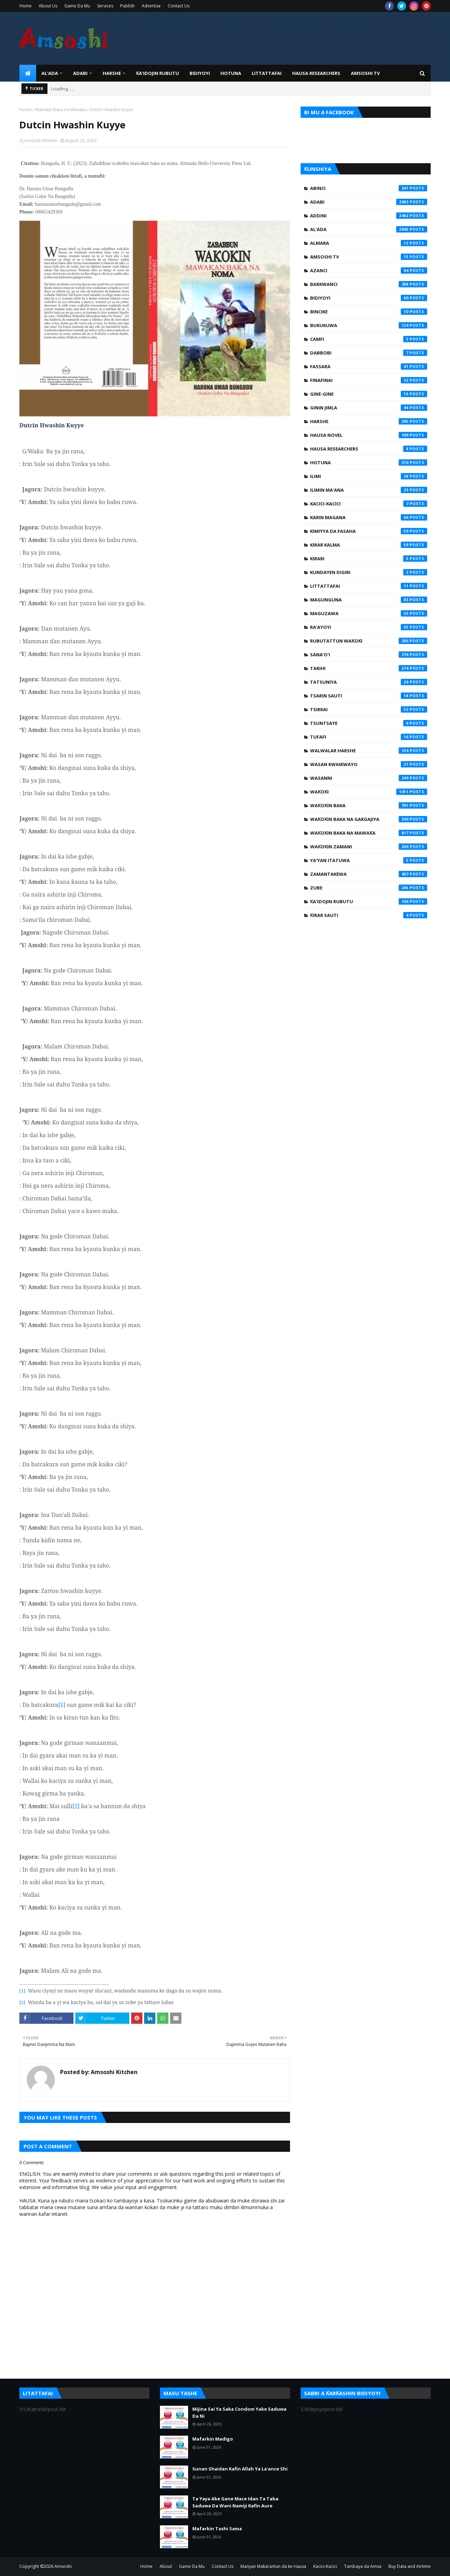 This screenshot has height=2576, width=450. What do you see at coordinates (368, 394) in the screenshot?
I see `Gine-Gine` at bounding box center [368, 394].